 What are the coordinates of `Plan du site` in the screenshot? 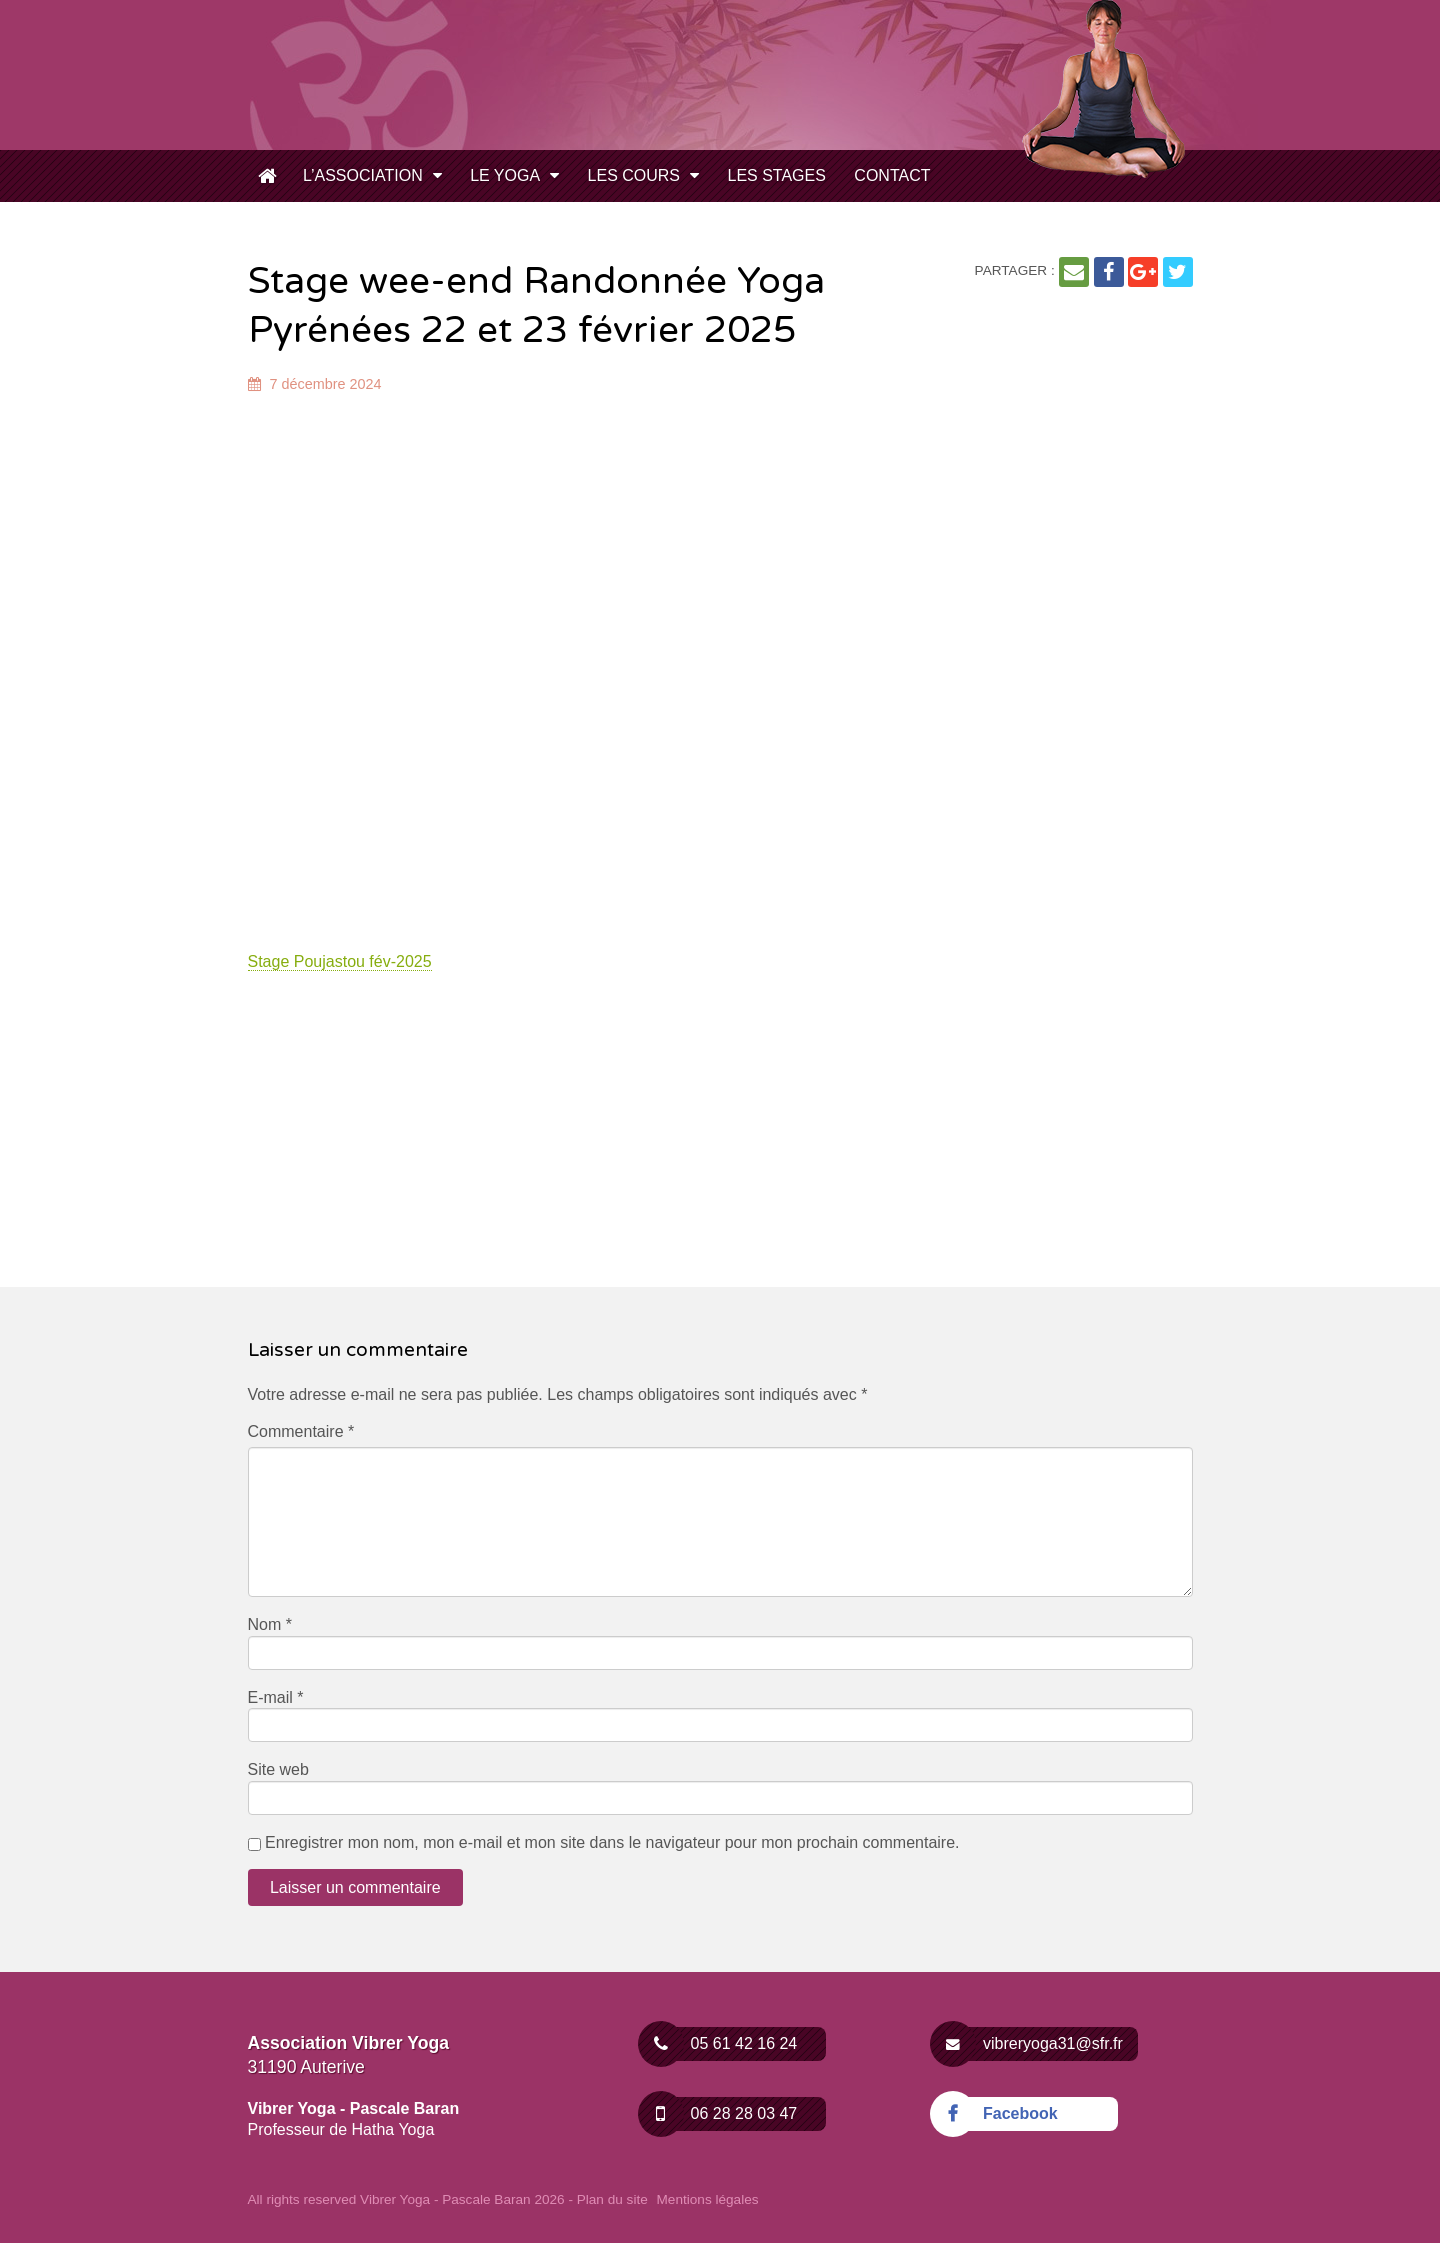 It's located at (612, 2199).